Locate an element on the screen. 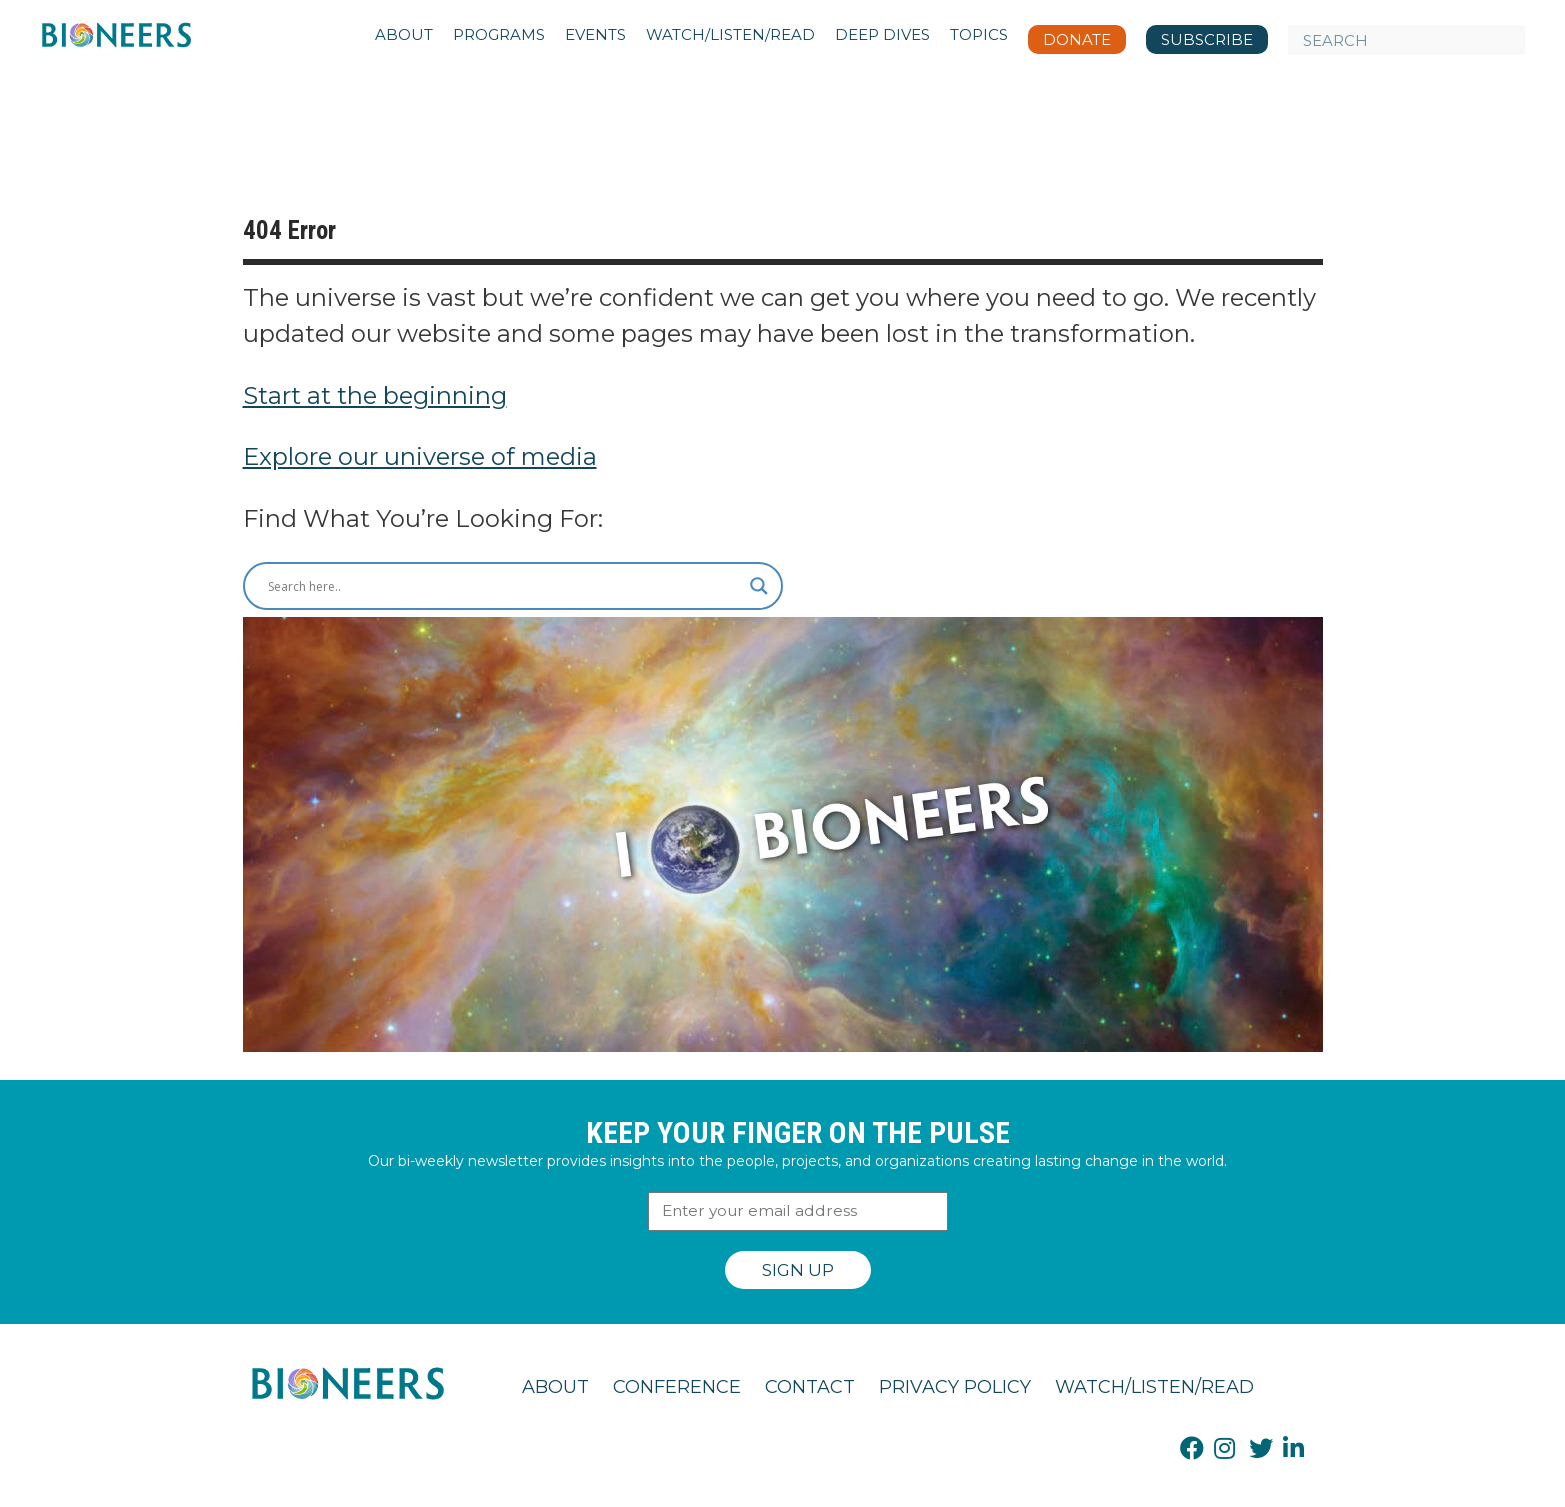  [Search magnifier button] is located at coordinates (759, 586).